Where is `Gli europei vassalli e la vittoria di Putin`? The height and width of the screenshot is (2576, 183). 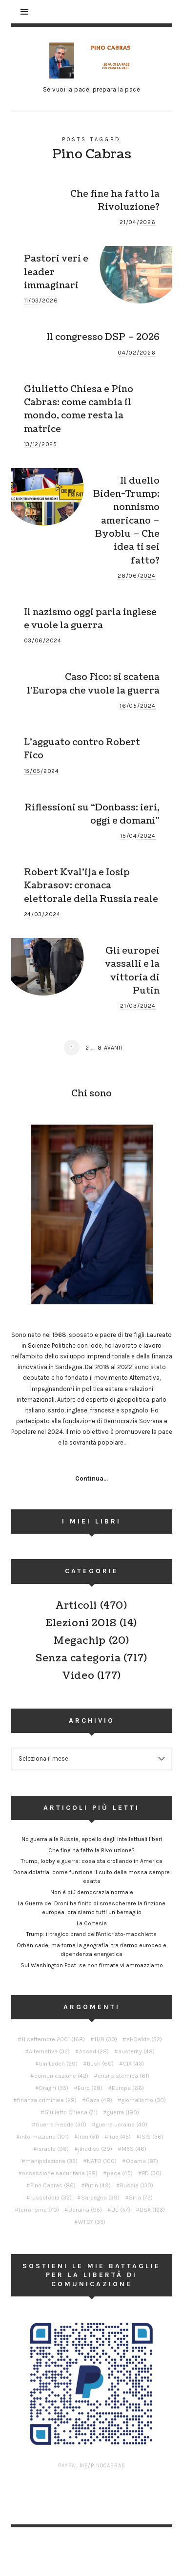
Gli europei vassalli e la vittoria di Putin is located at coordinates (132, 970).